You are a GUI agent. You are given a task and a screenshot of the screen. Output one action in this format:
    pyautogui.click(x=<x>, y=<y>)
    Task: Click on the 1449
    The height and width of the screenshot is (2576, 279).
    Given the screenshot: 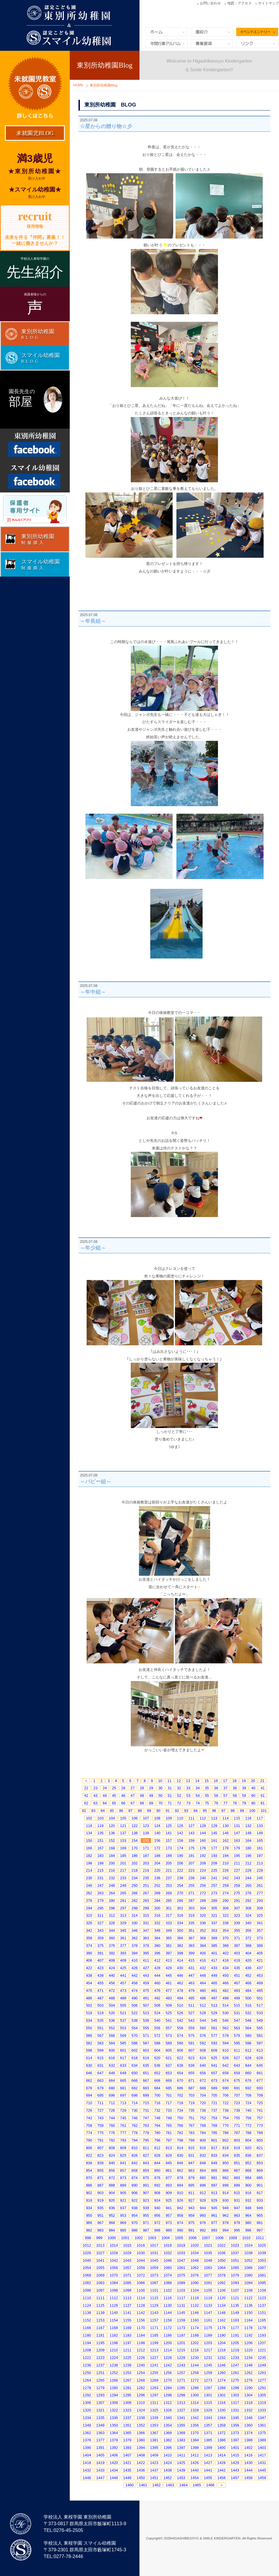 What is the action you would take?
    pyautogui.click(x=127, y=2478)
    